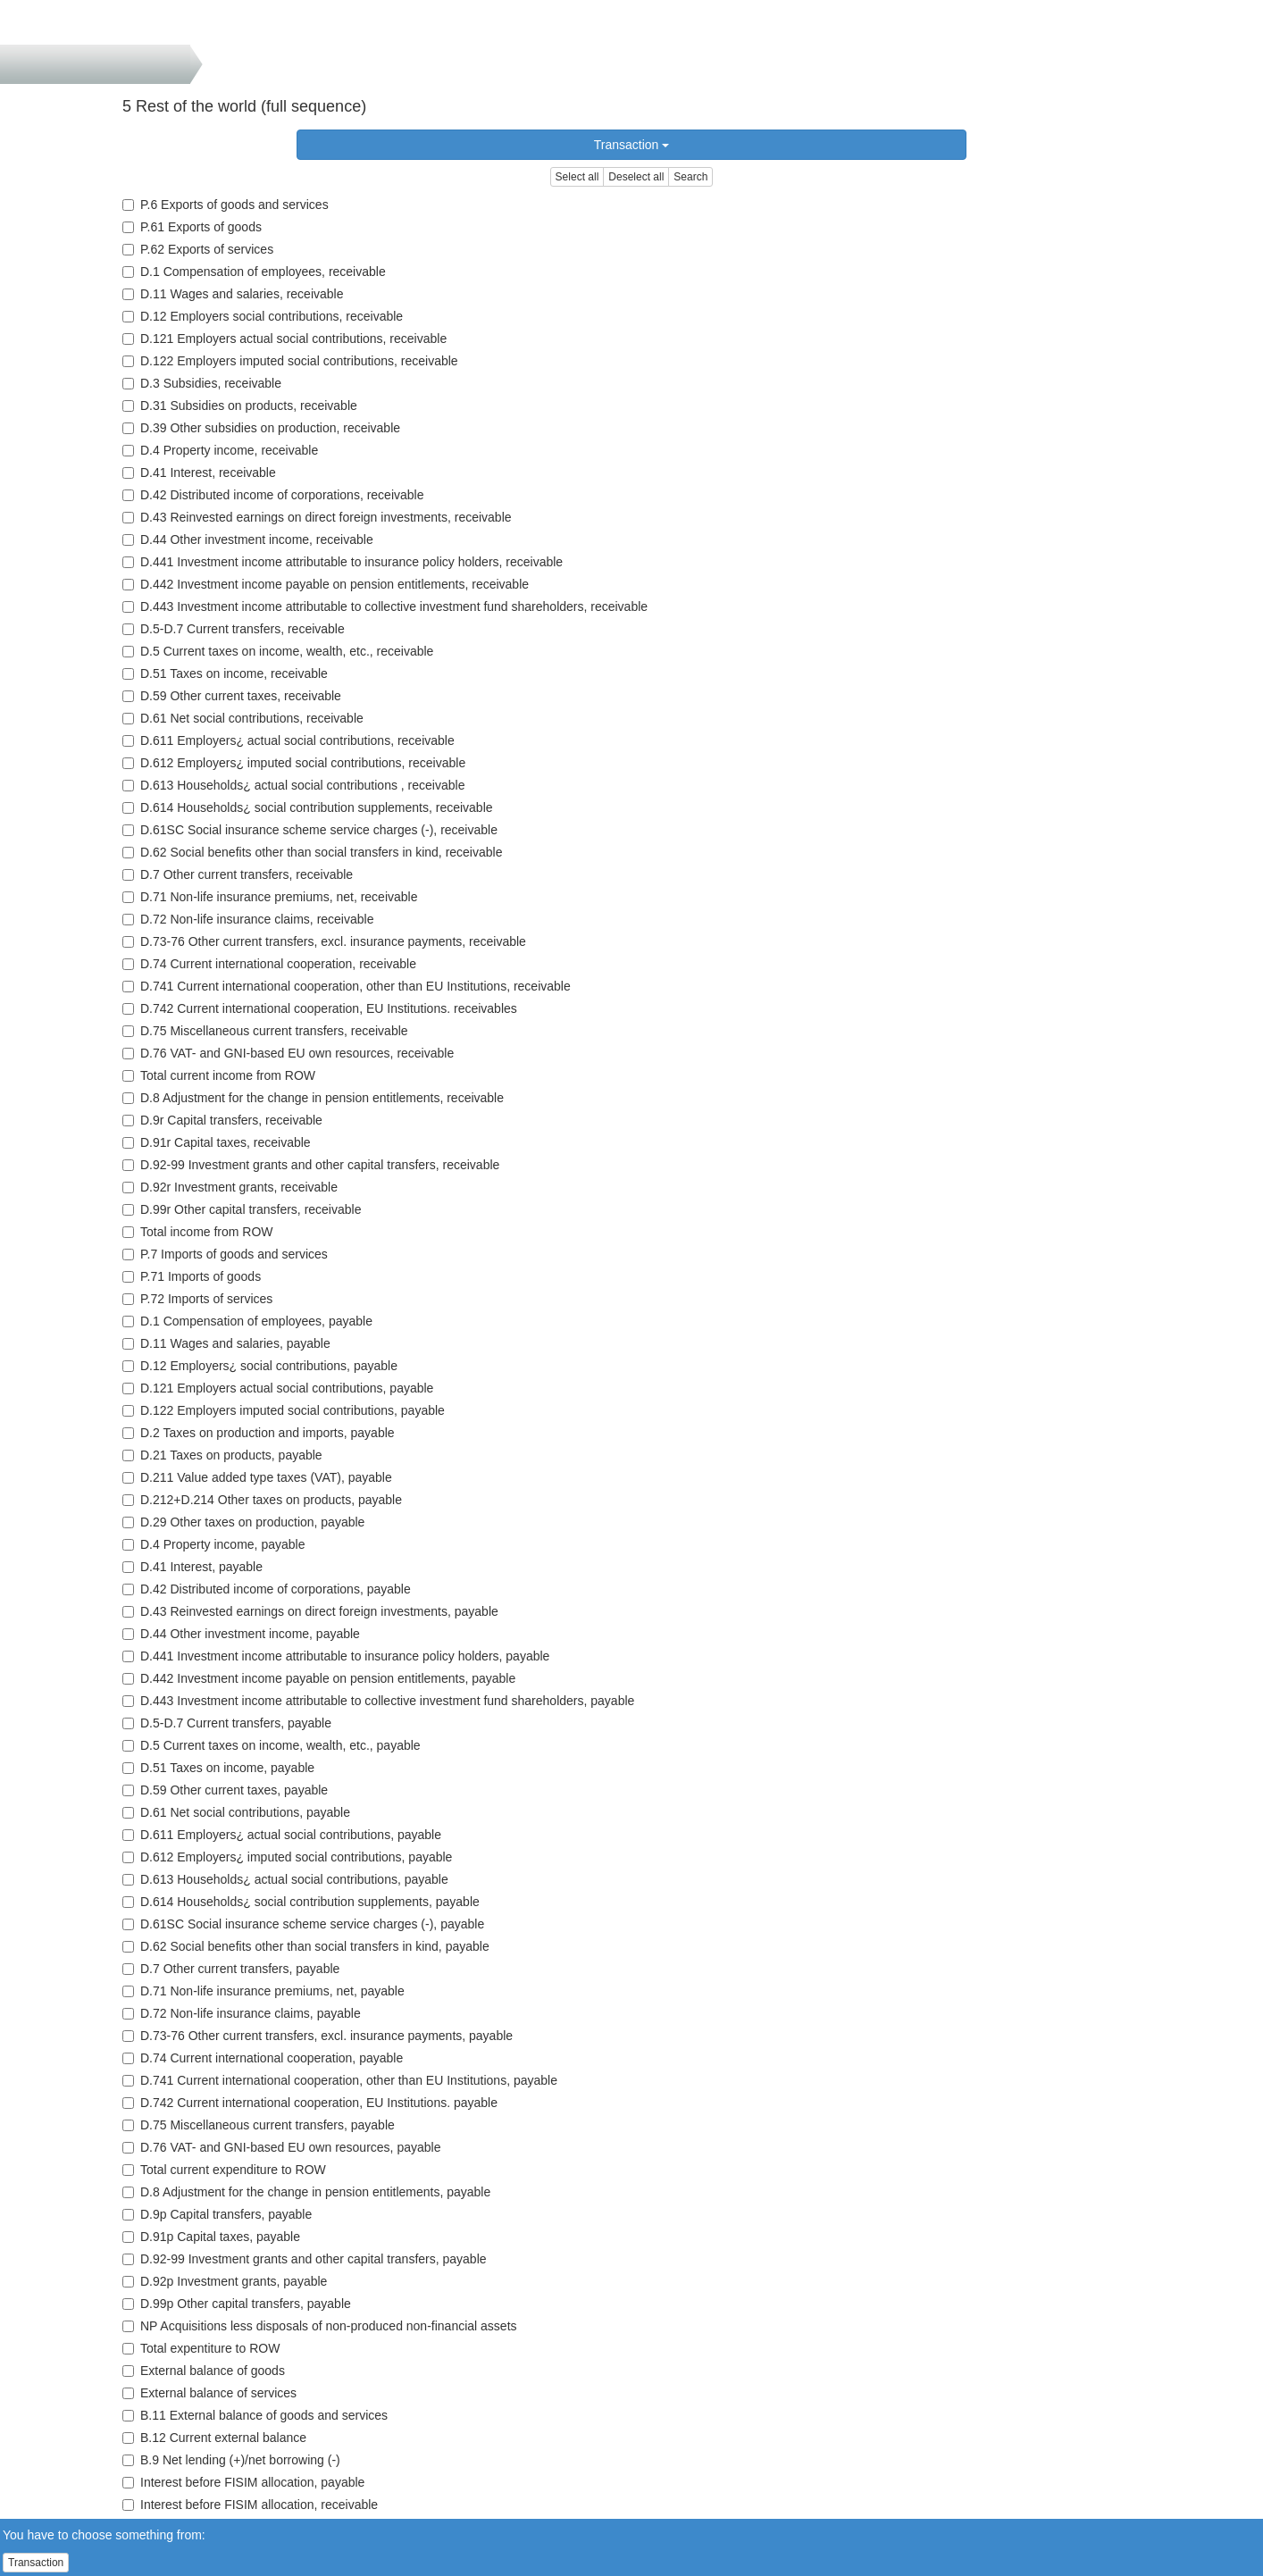 This screenshot has width=1263, height=2576. I want to click on D.59 Other current taxes, receivable, so click(231, 696).